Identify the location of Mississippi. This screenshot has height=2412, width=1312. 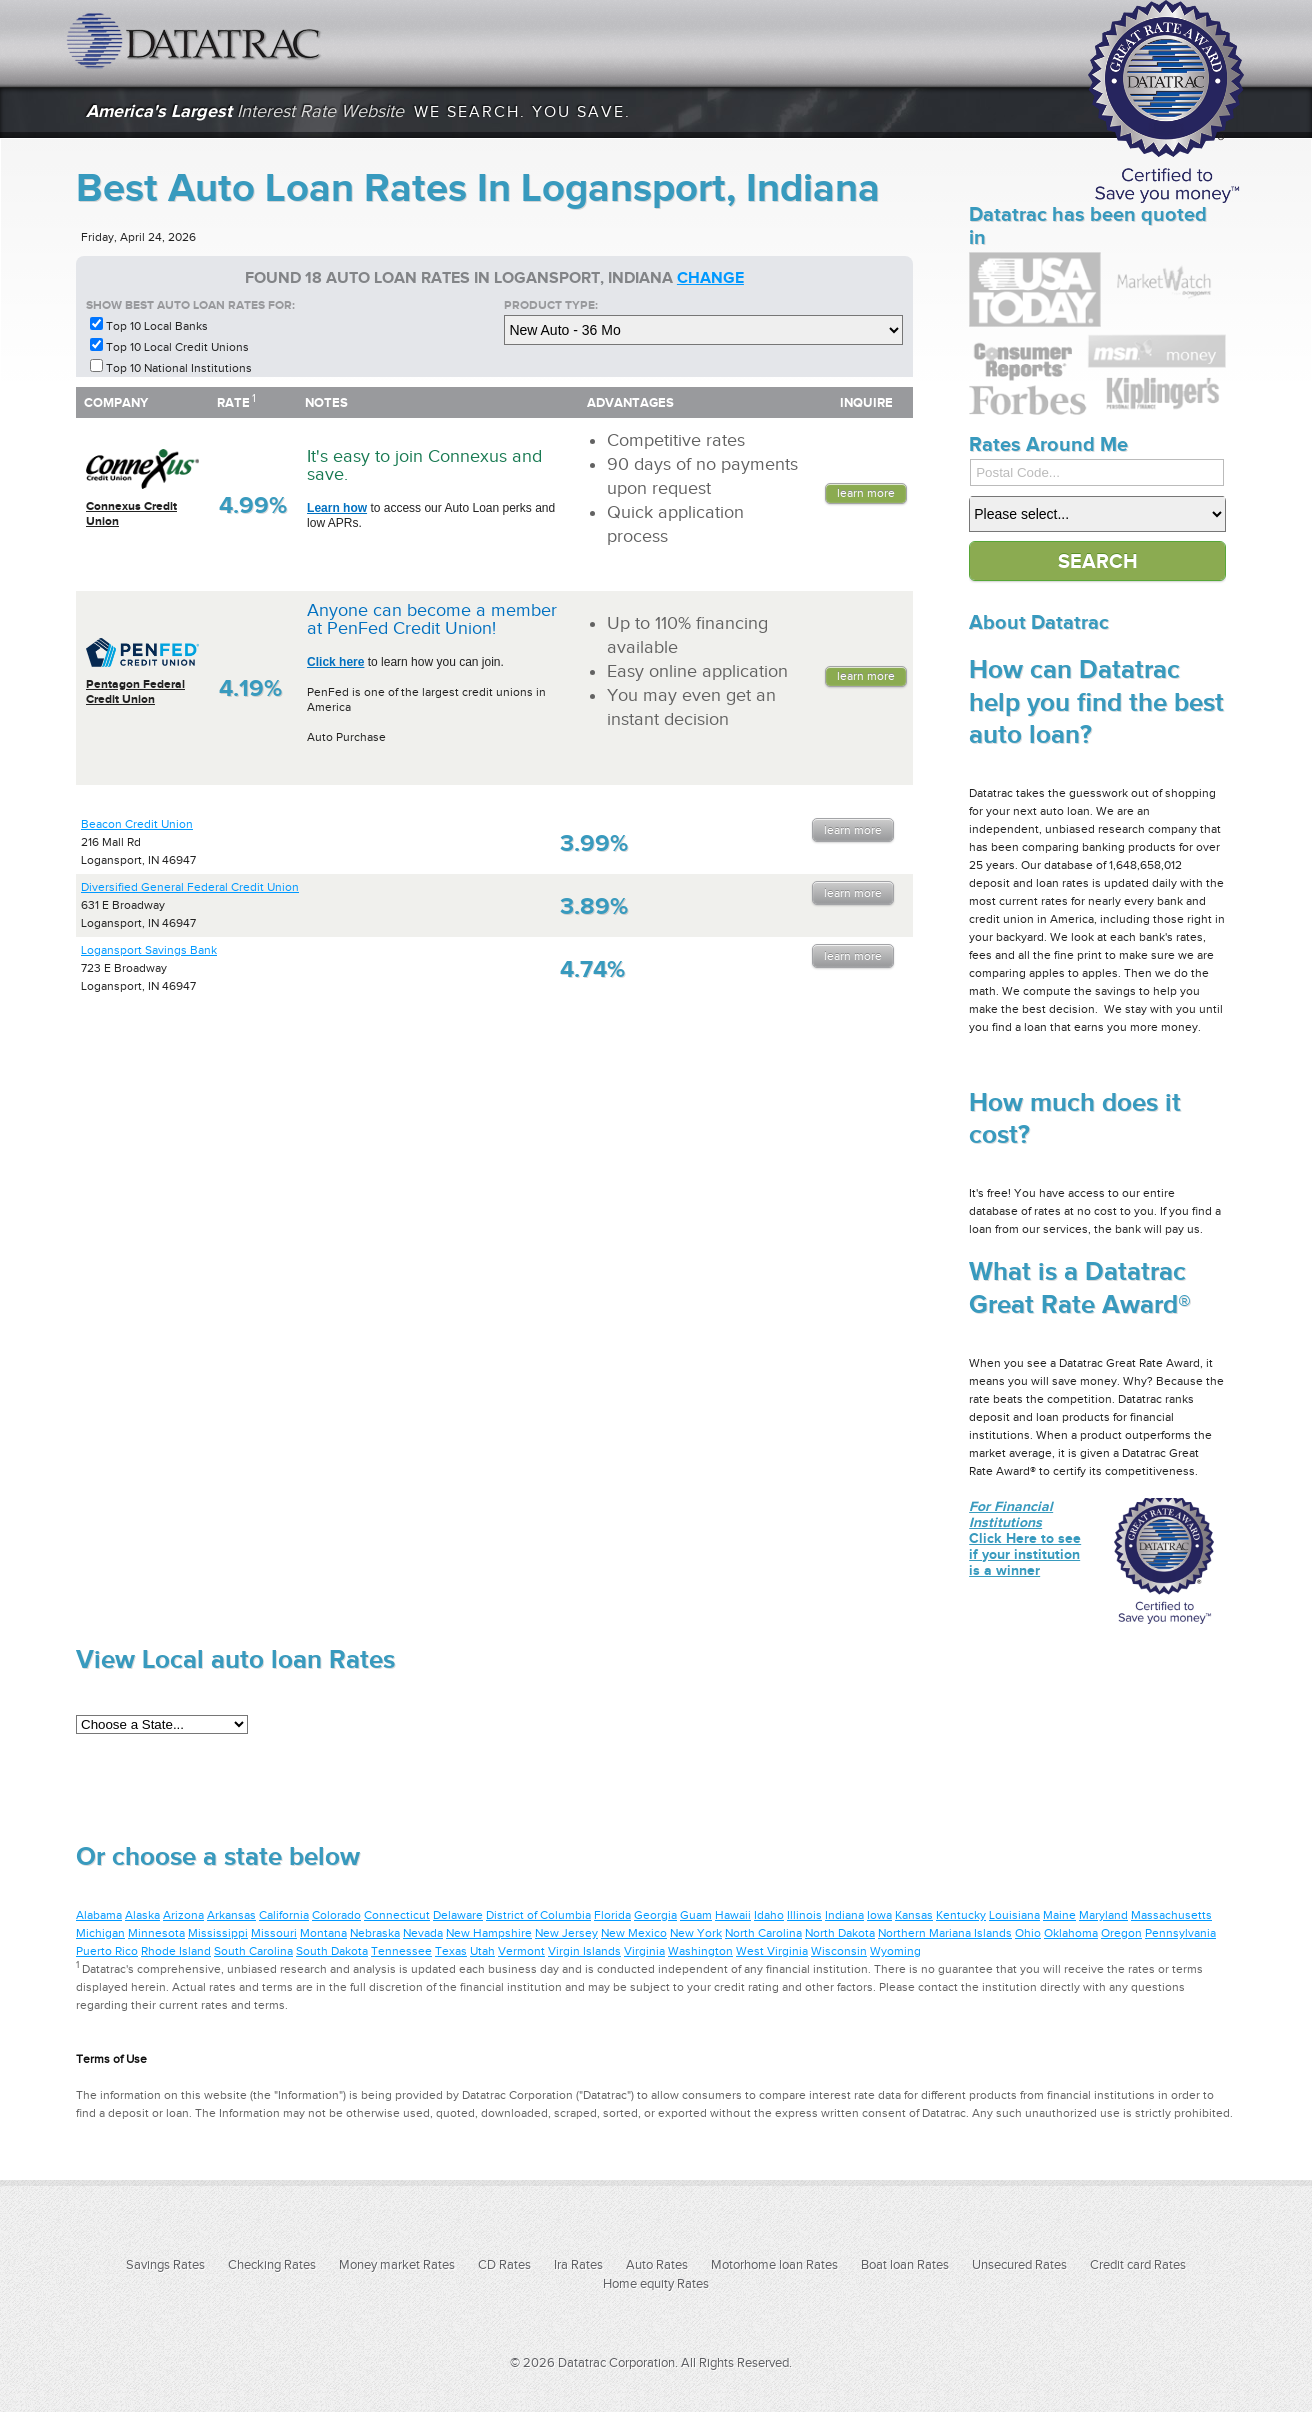
(218, 1933).